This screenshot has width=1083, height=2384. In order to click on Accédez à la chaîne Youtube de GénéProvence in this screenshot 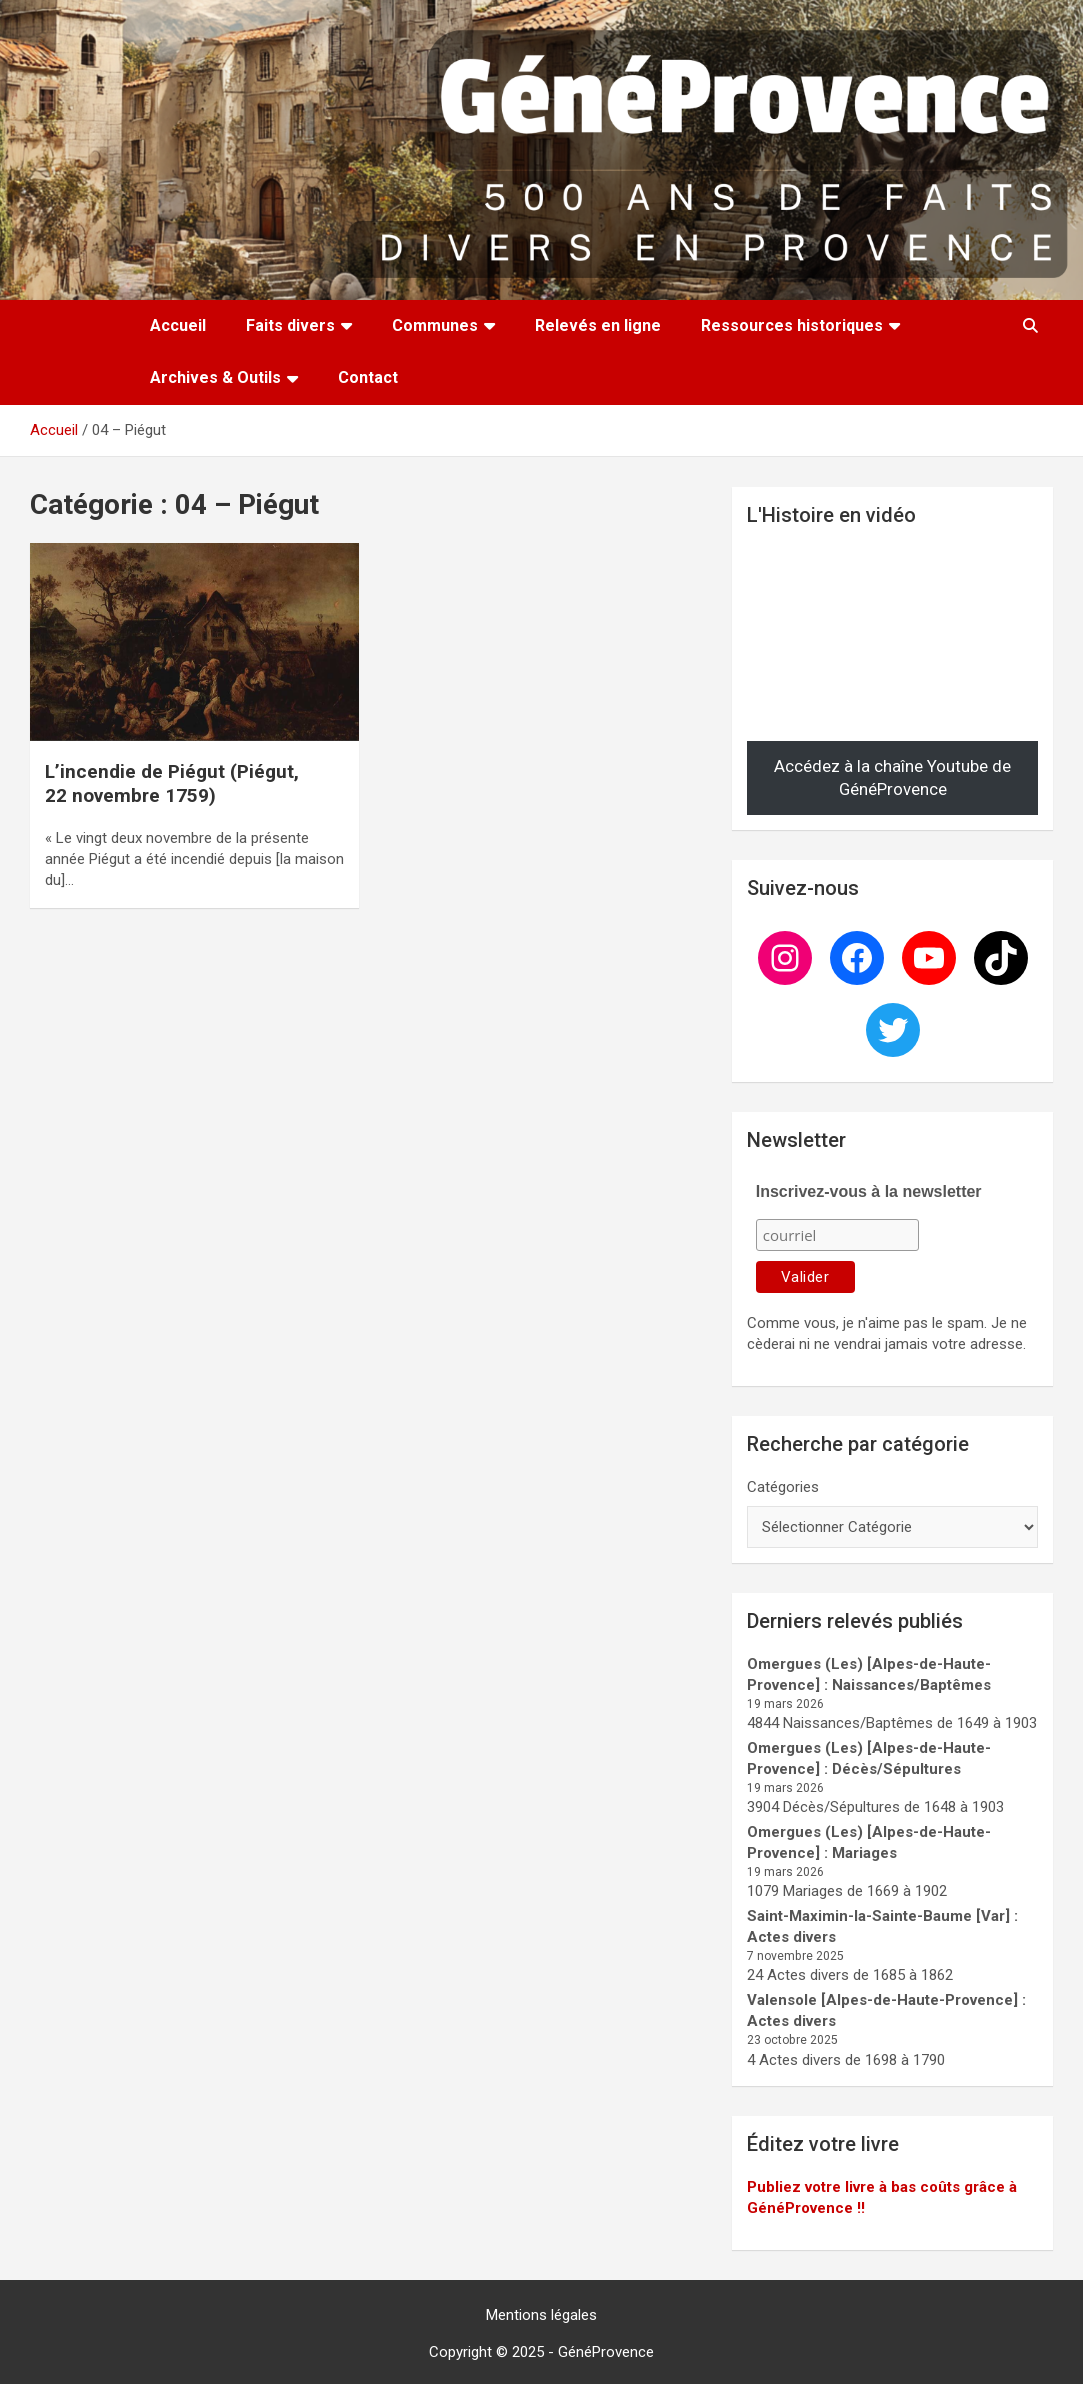, I will do `click(892, 778)`.